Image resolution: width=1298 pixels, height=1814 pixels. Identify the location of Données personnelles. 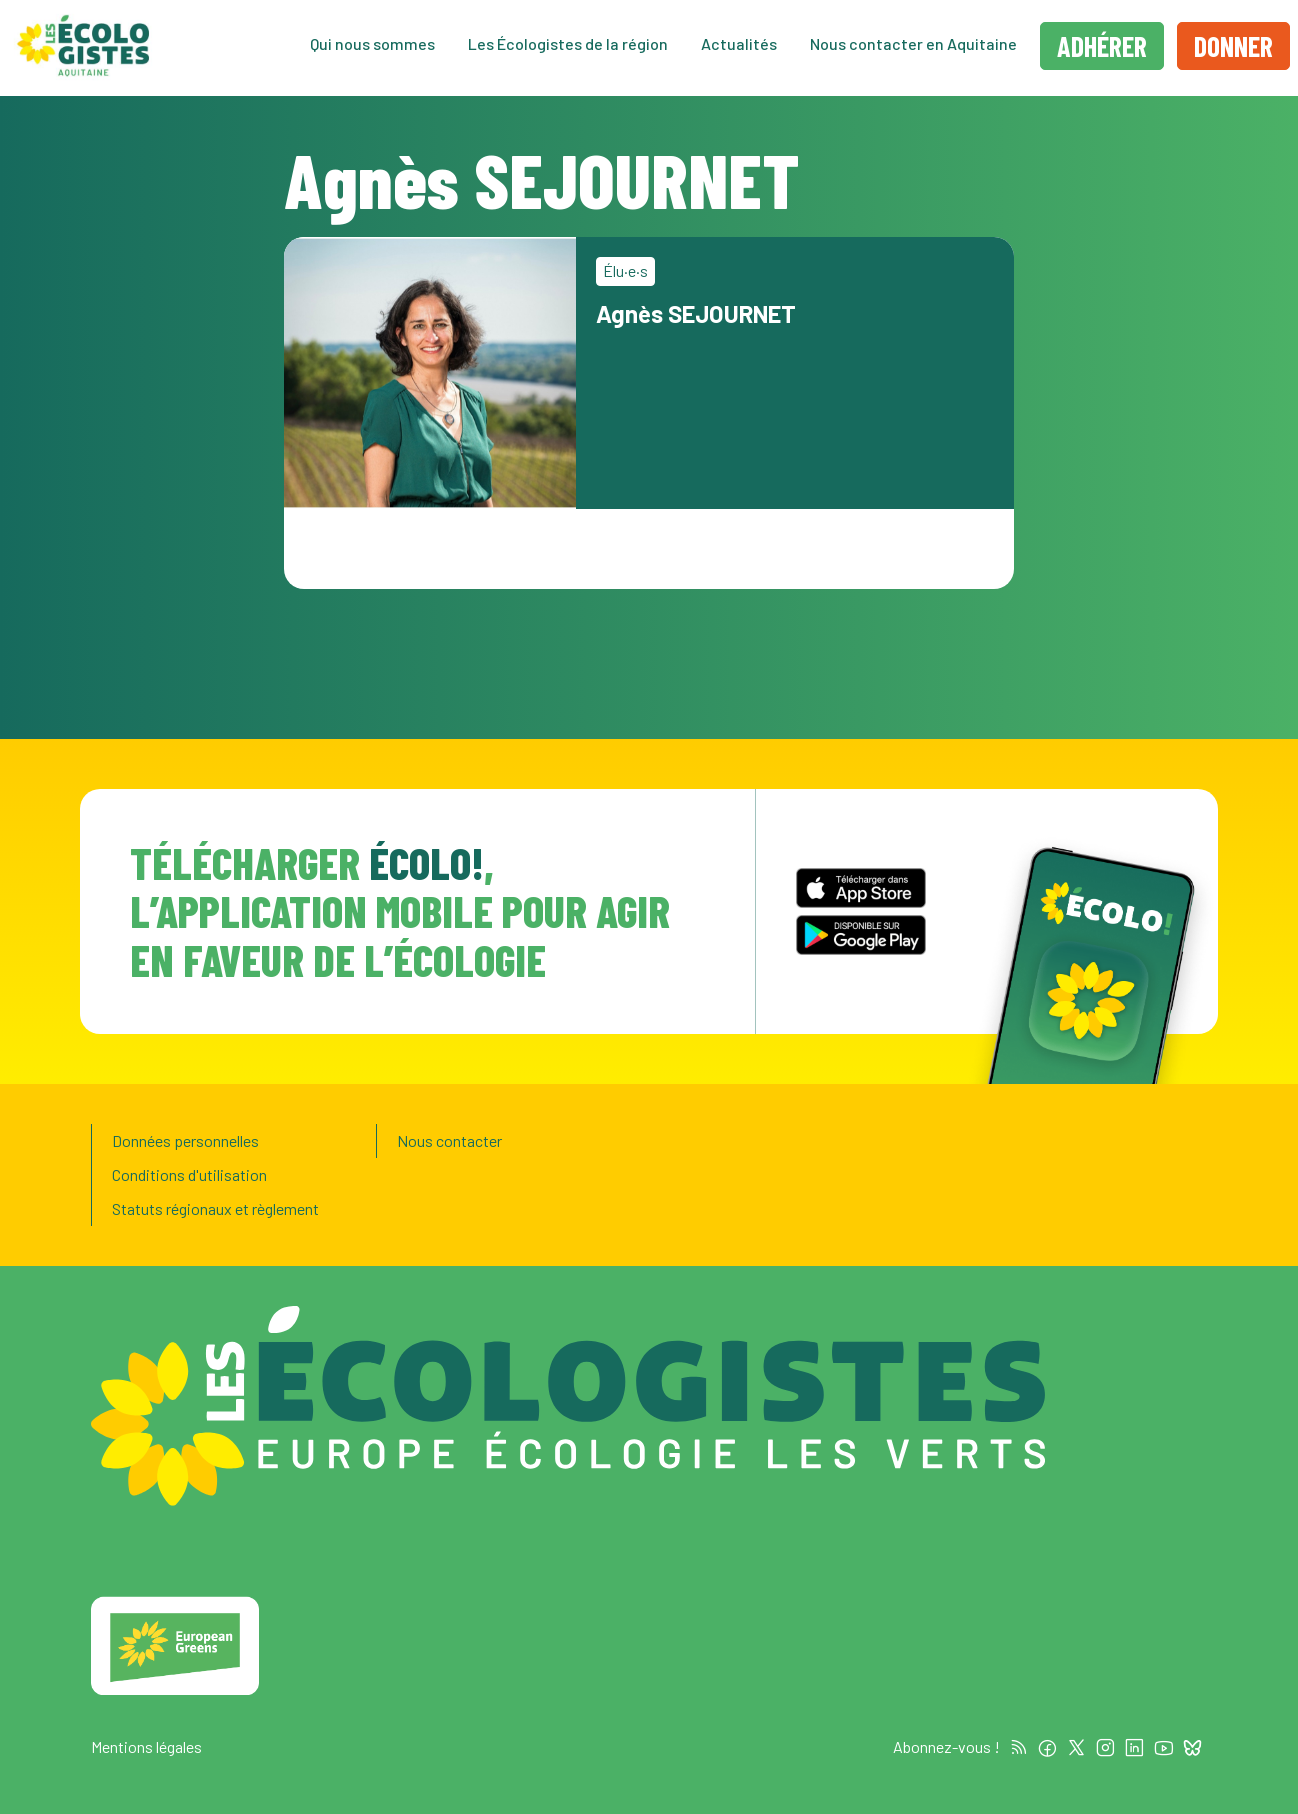
(185, 1140).